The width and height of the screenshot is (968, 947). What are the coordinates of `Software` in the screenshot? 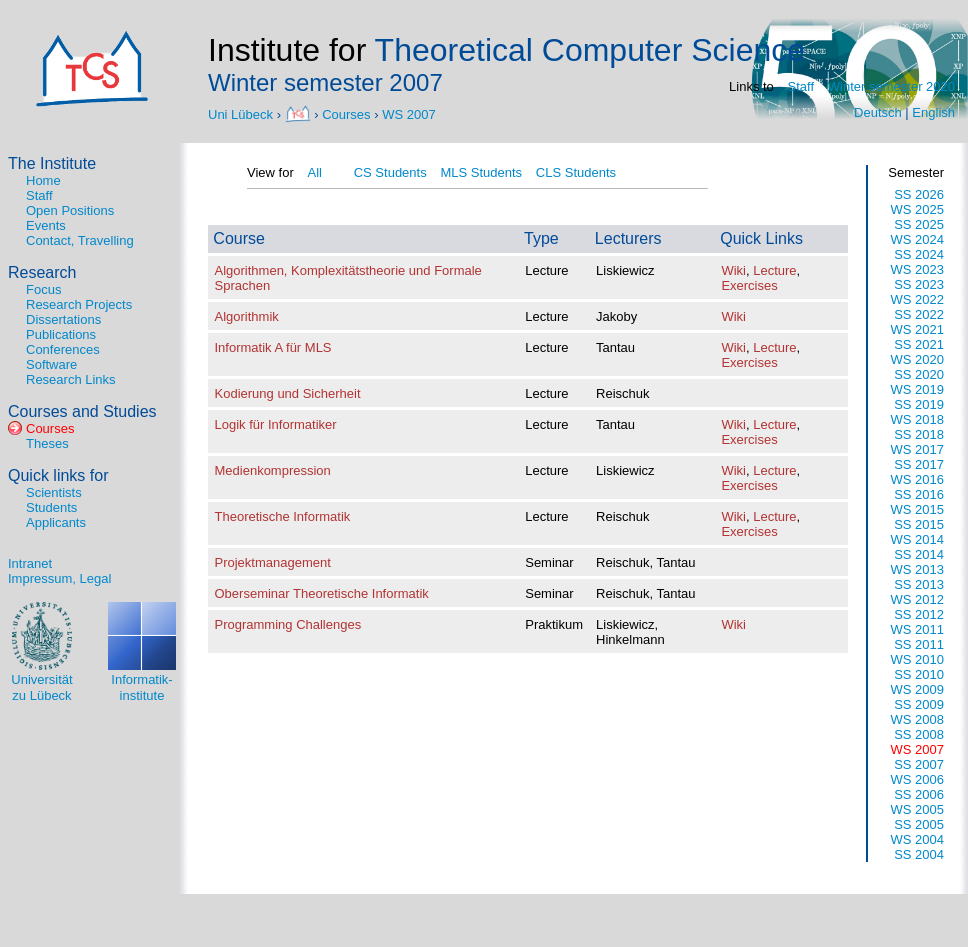 It's located at (51, 364).